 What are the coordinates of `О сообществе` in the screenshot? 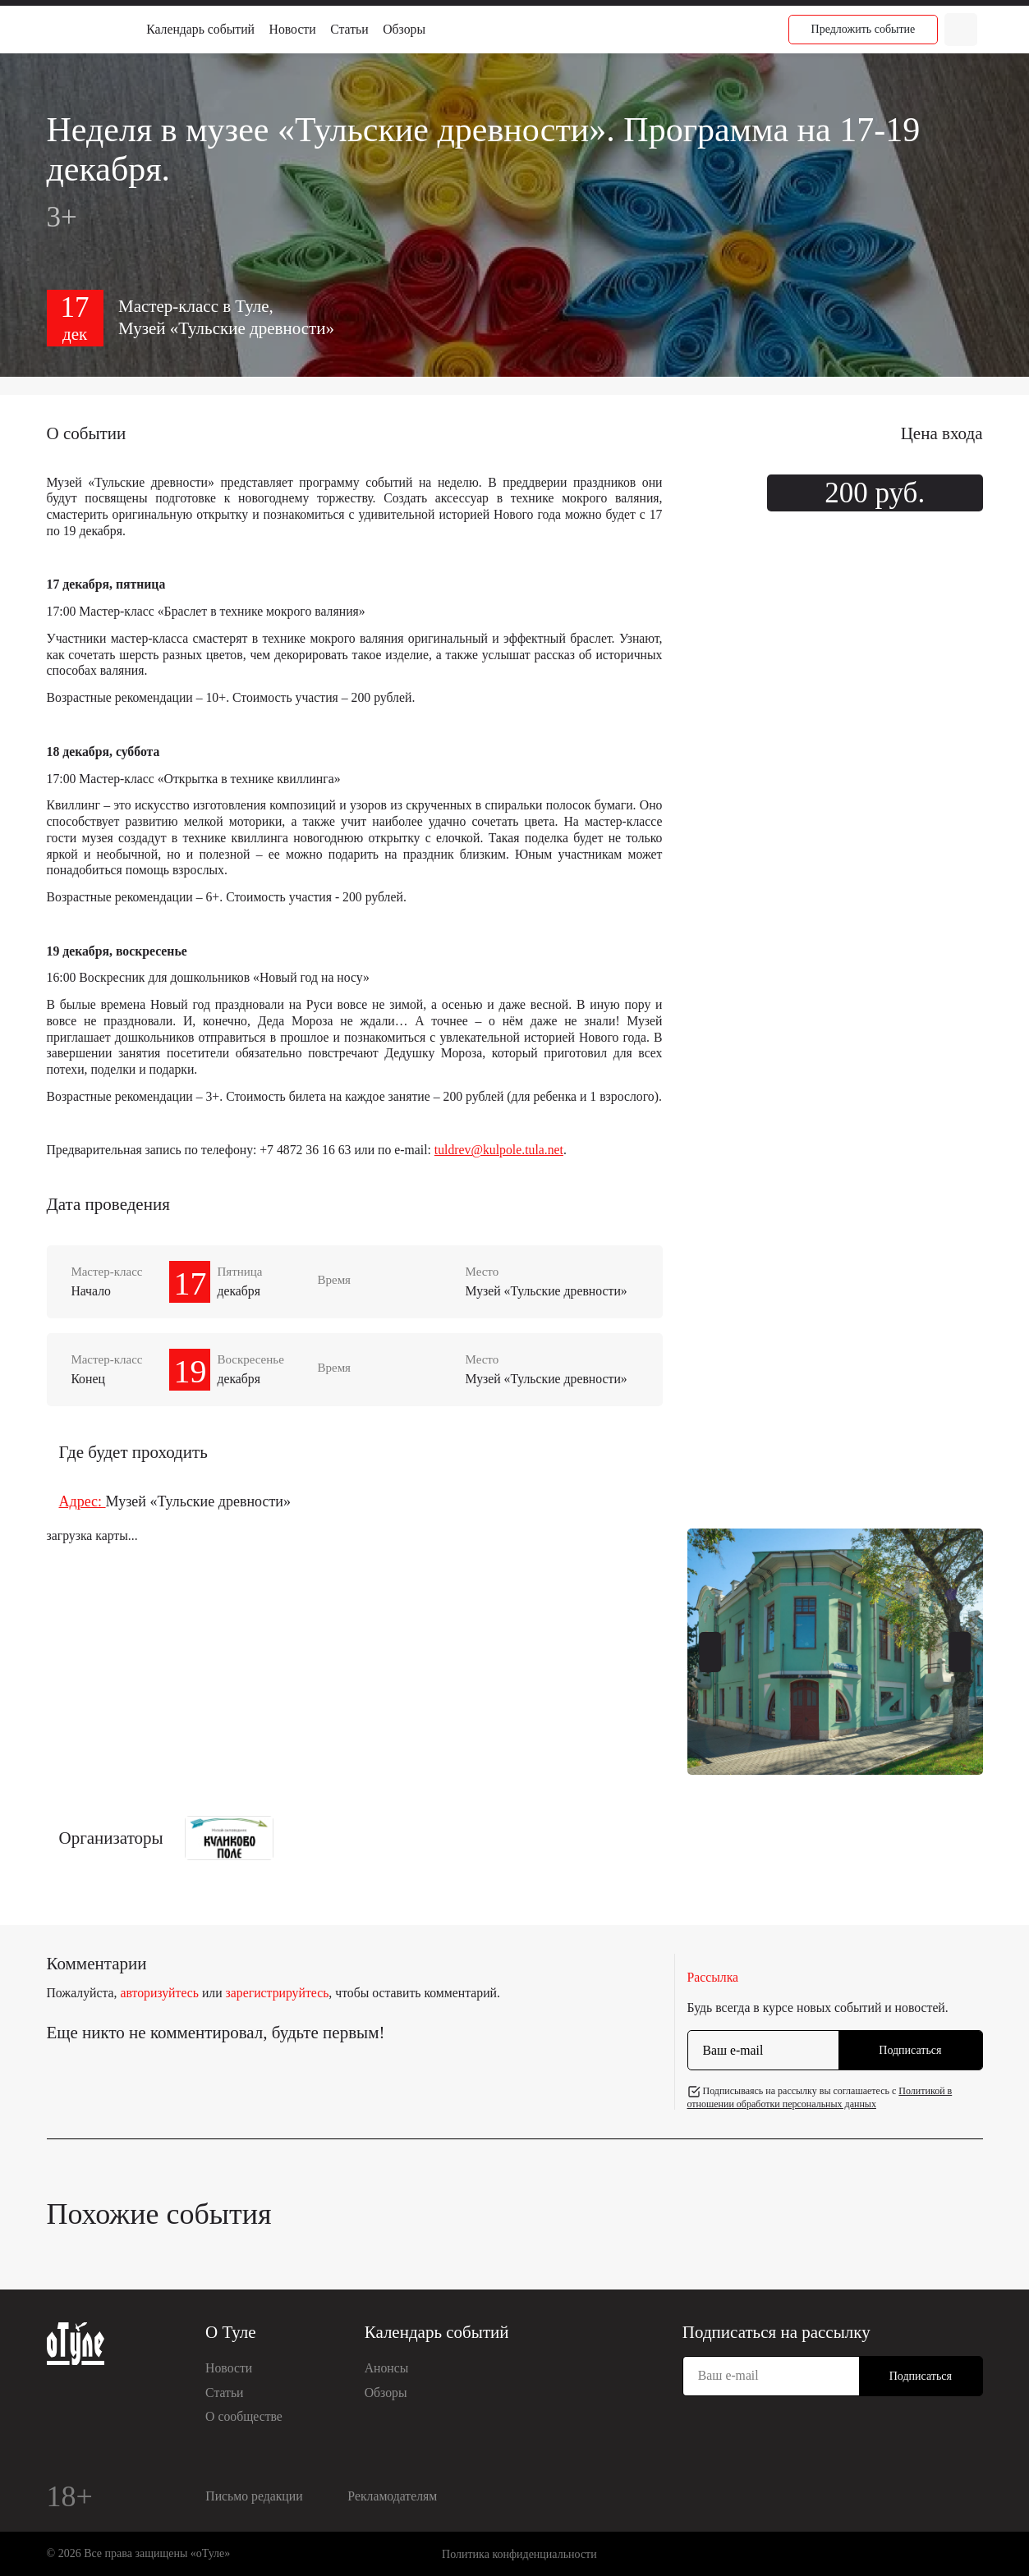 It's located at (244, 2416).